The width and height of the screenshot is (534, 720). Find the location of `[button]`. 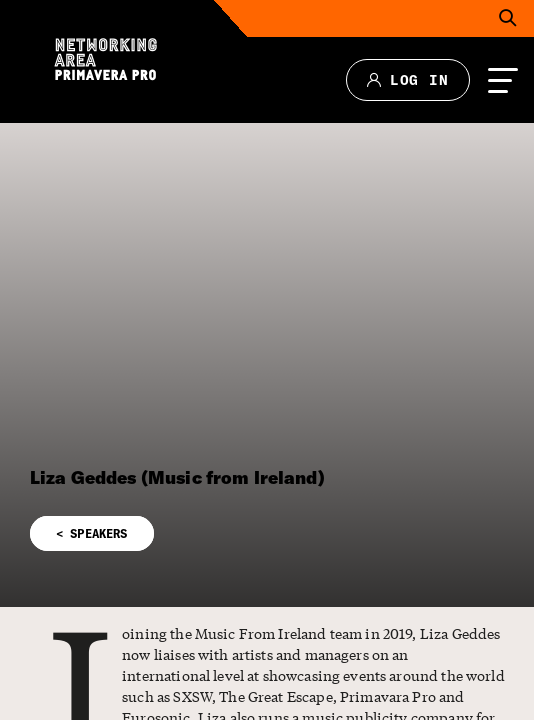

[button] is located at coordinates (267, 521).